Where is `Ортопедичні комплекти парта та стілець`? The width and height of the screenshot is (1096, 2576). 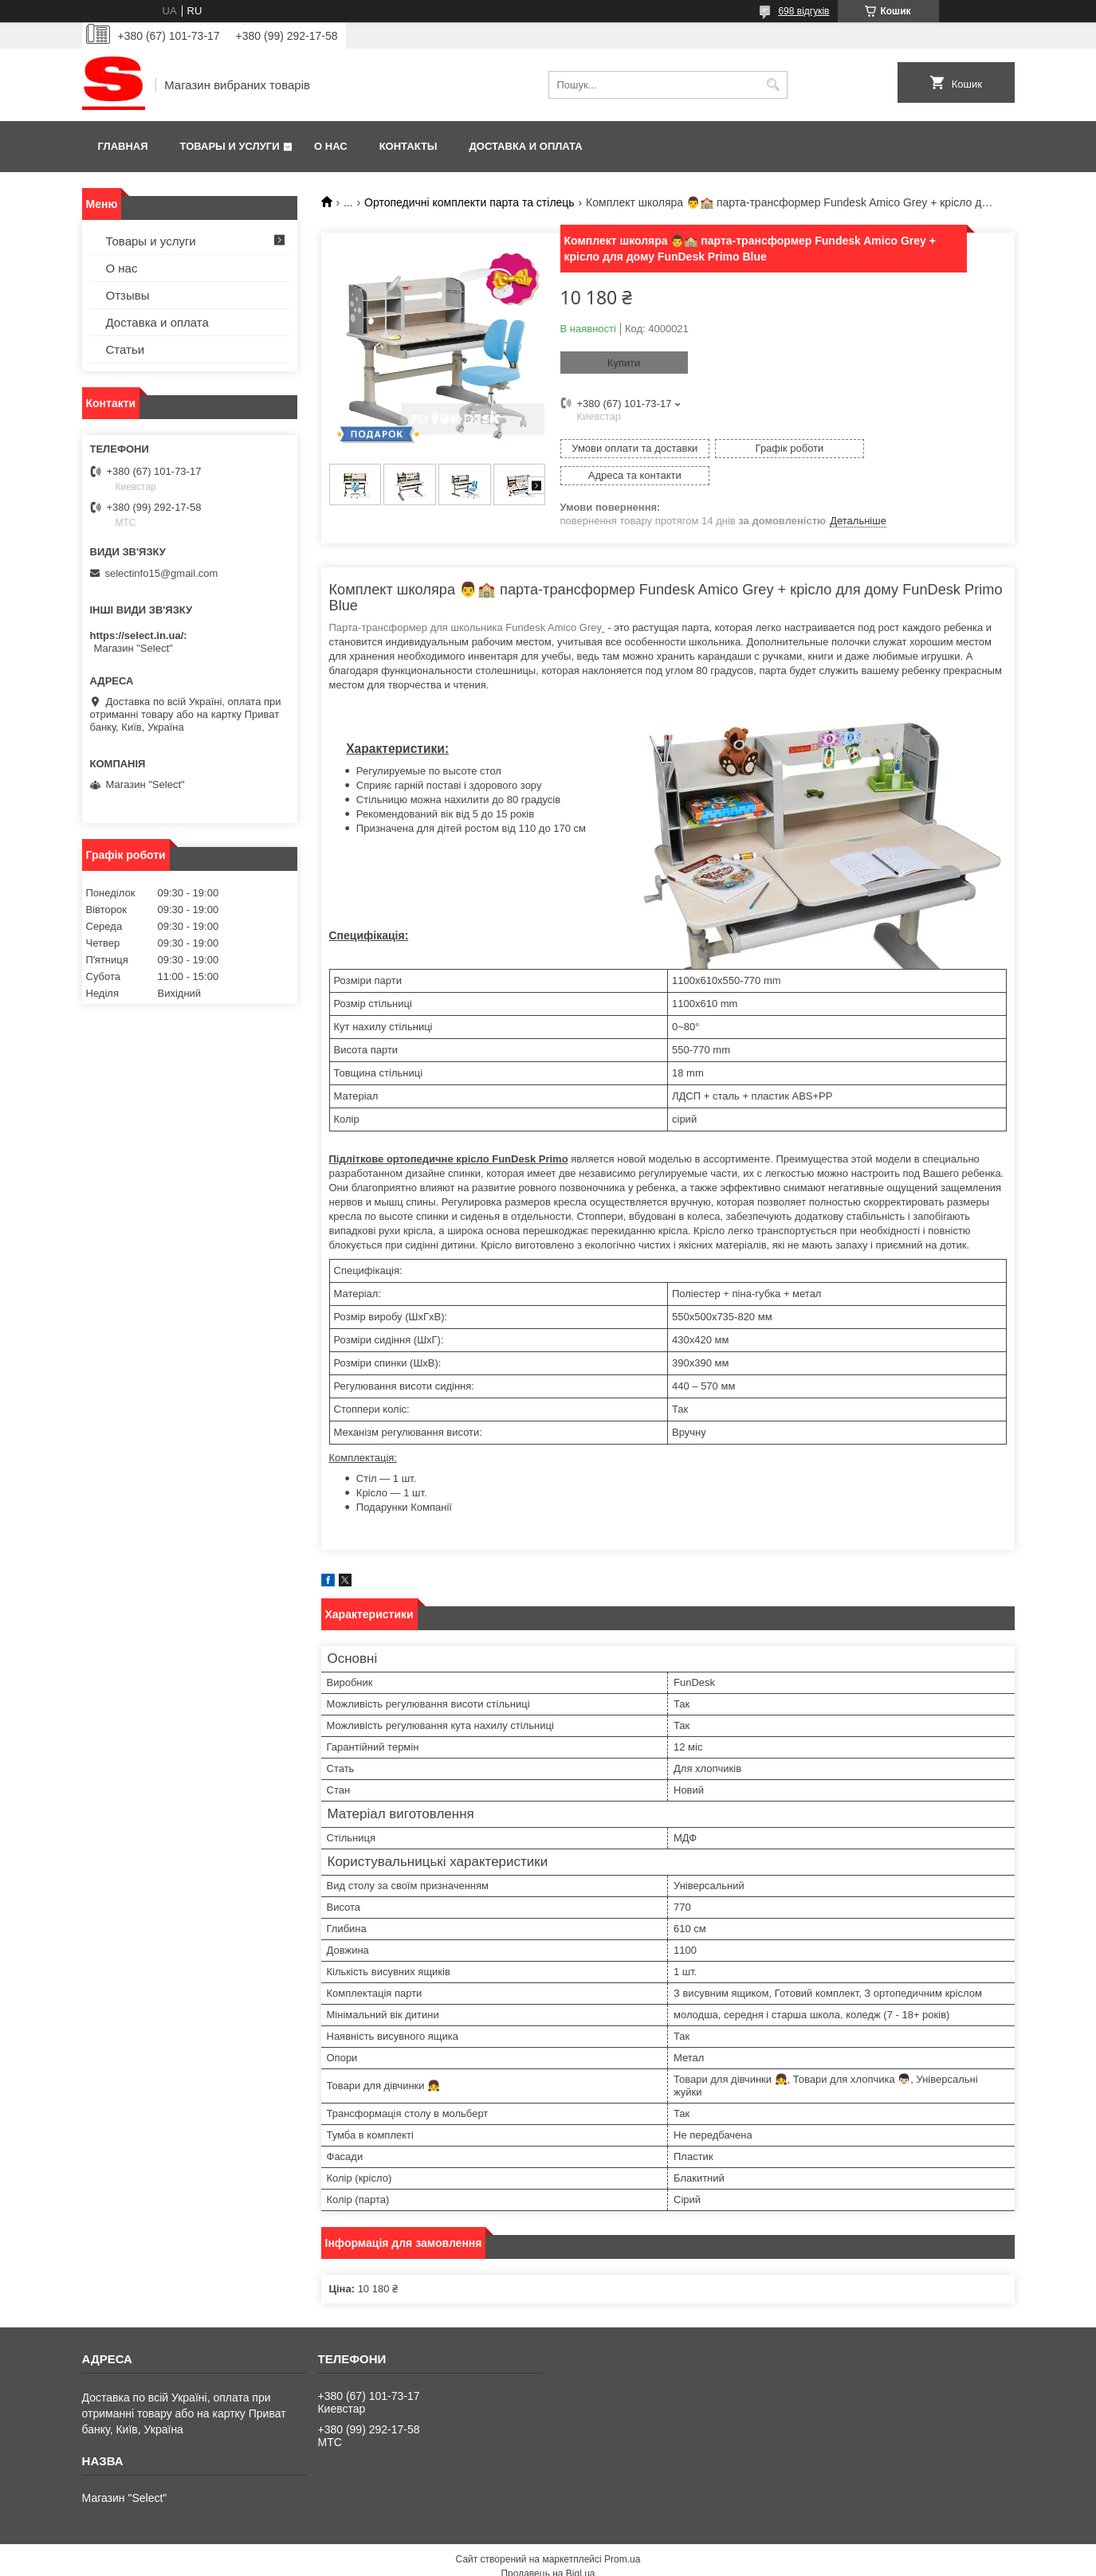 Ортопедичні комплекти парта та стілець is located at coordinates (469, 202).